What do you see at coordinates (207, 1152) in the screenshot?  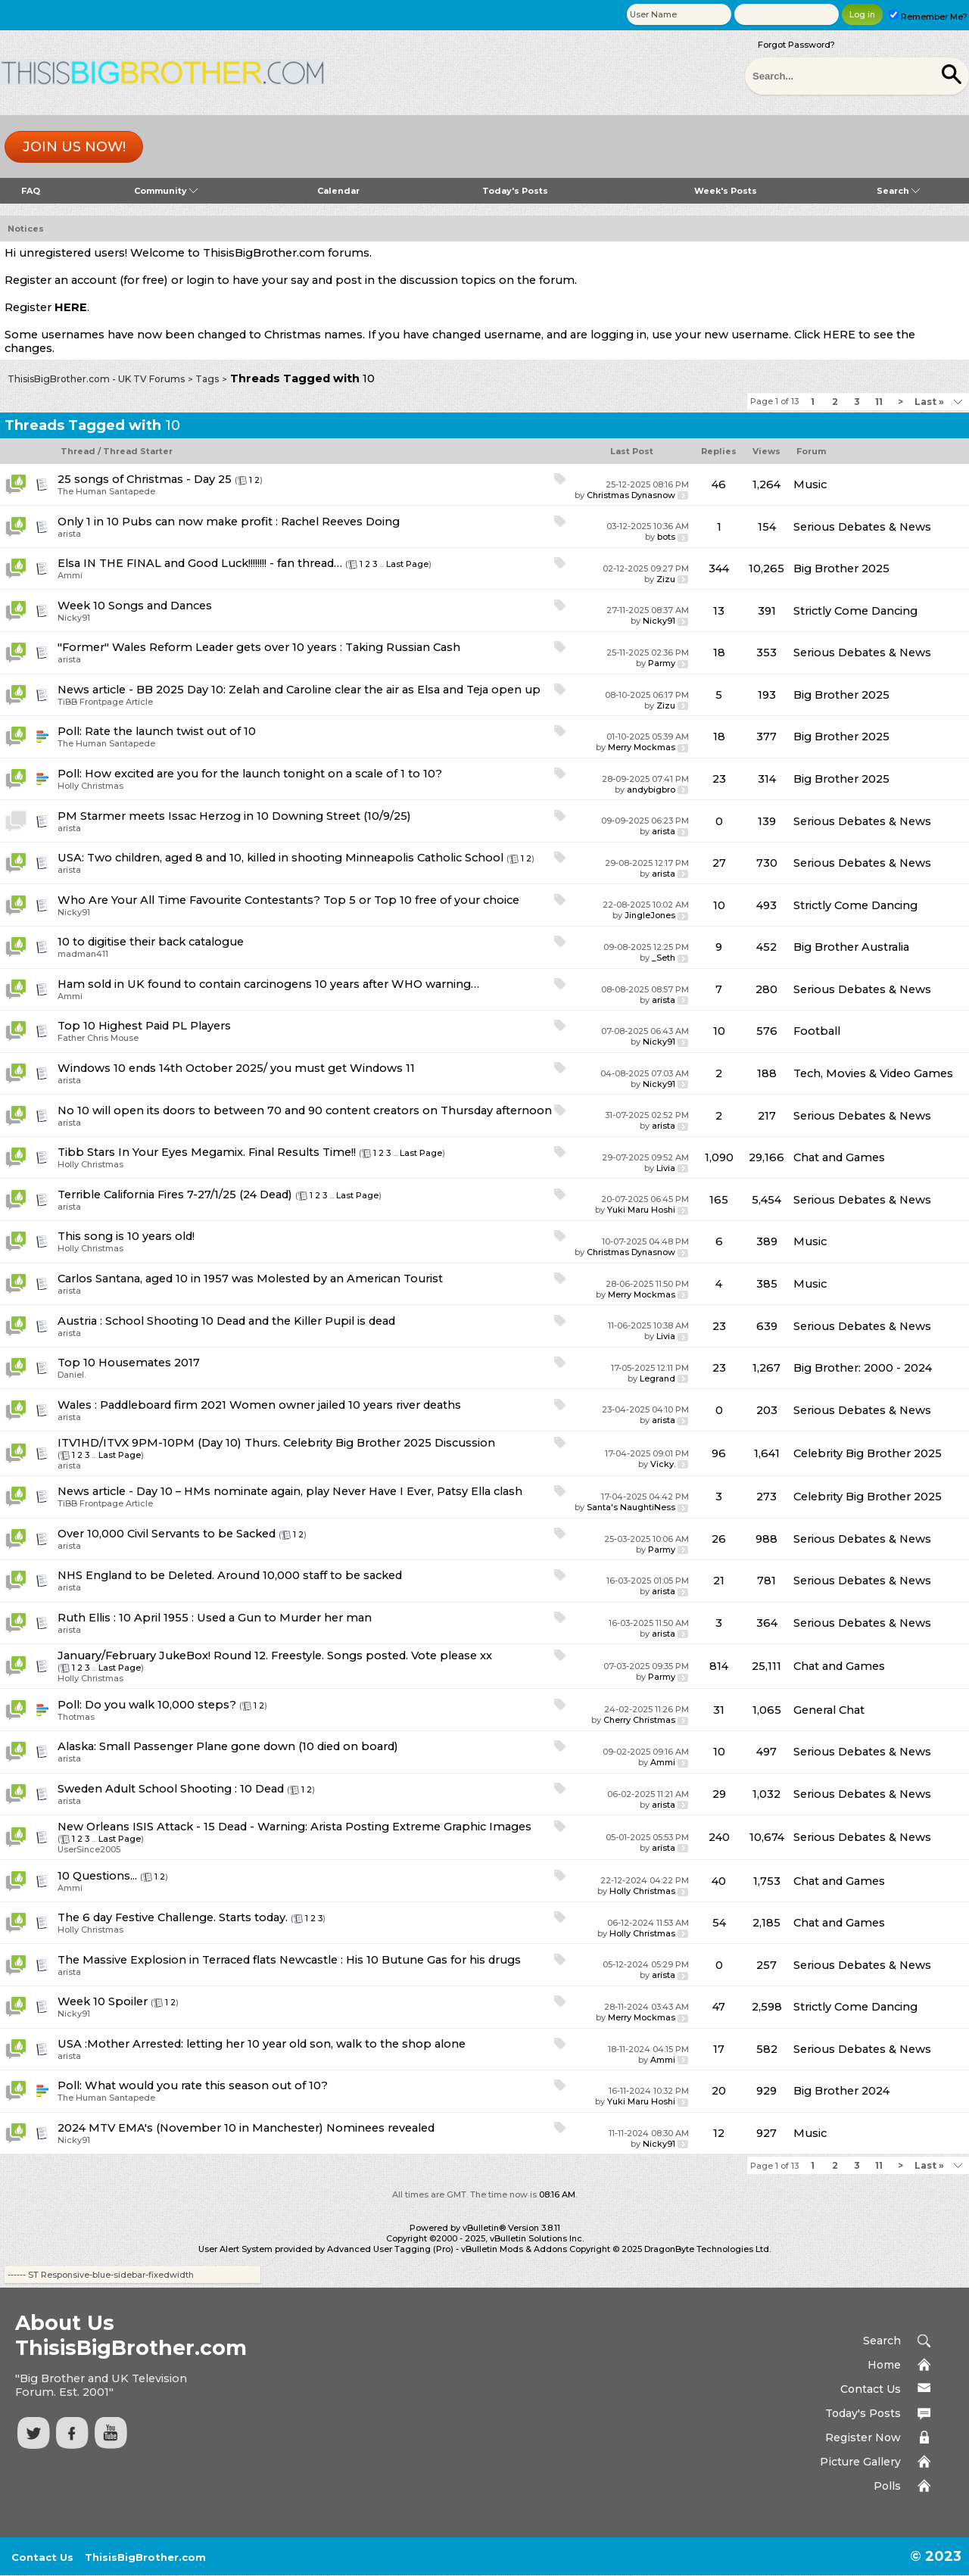 I see `Tibb Stars In Your Eyes Megamix. Final Results Time!!` at bounding box center [207, 1152].